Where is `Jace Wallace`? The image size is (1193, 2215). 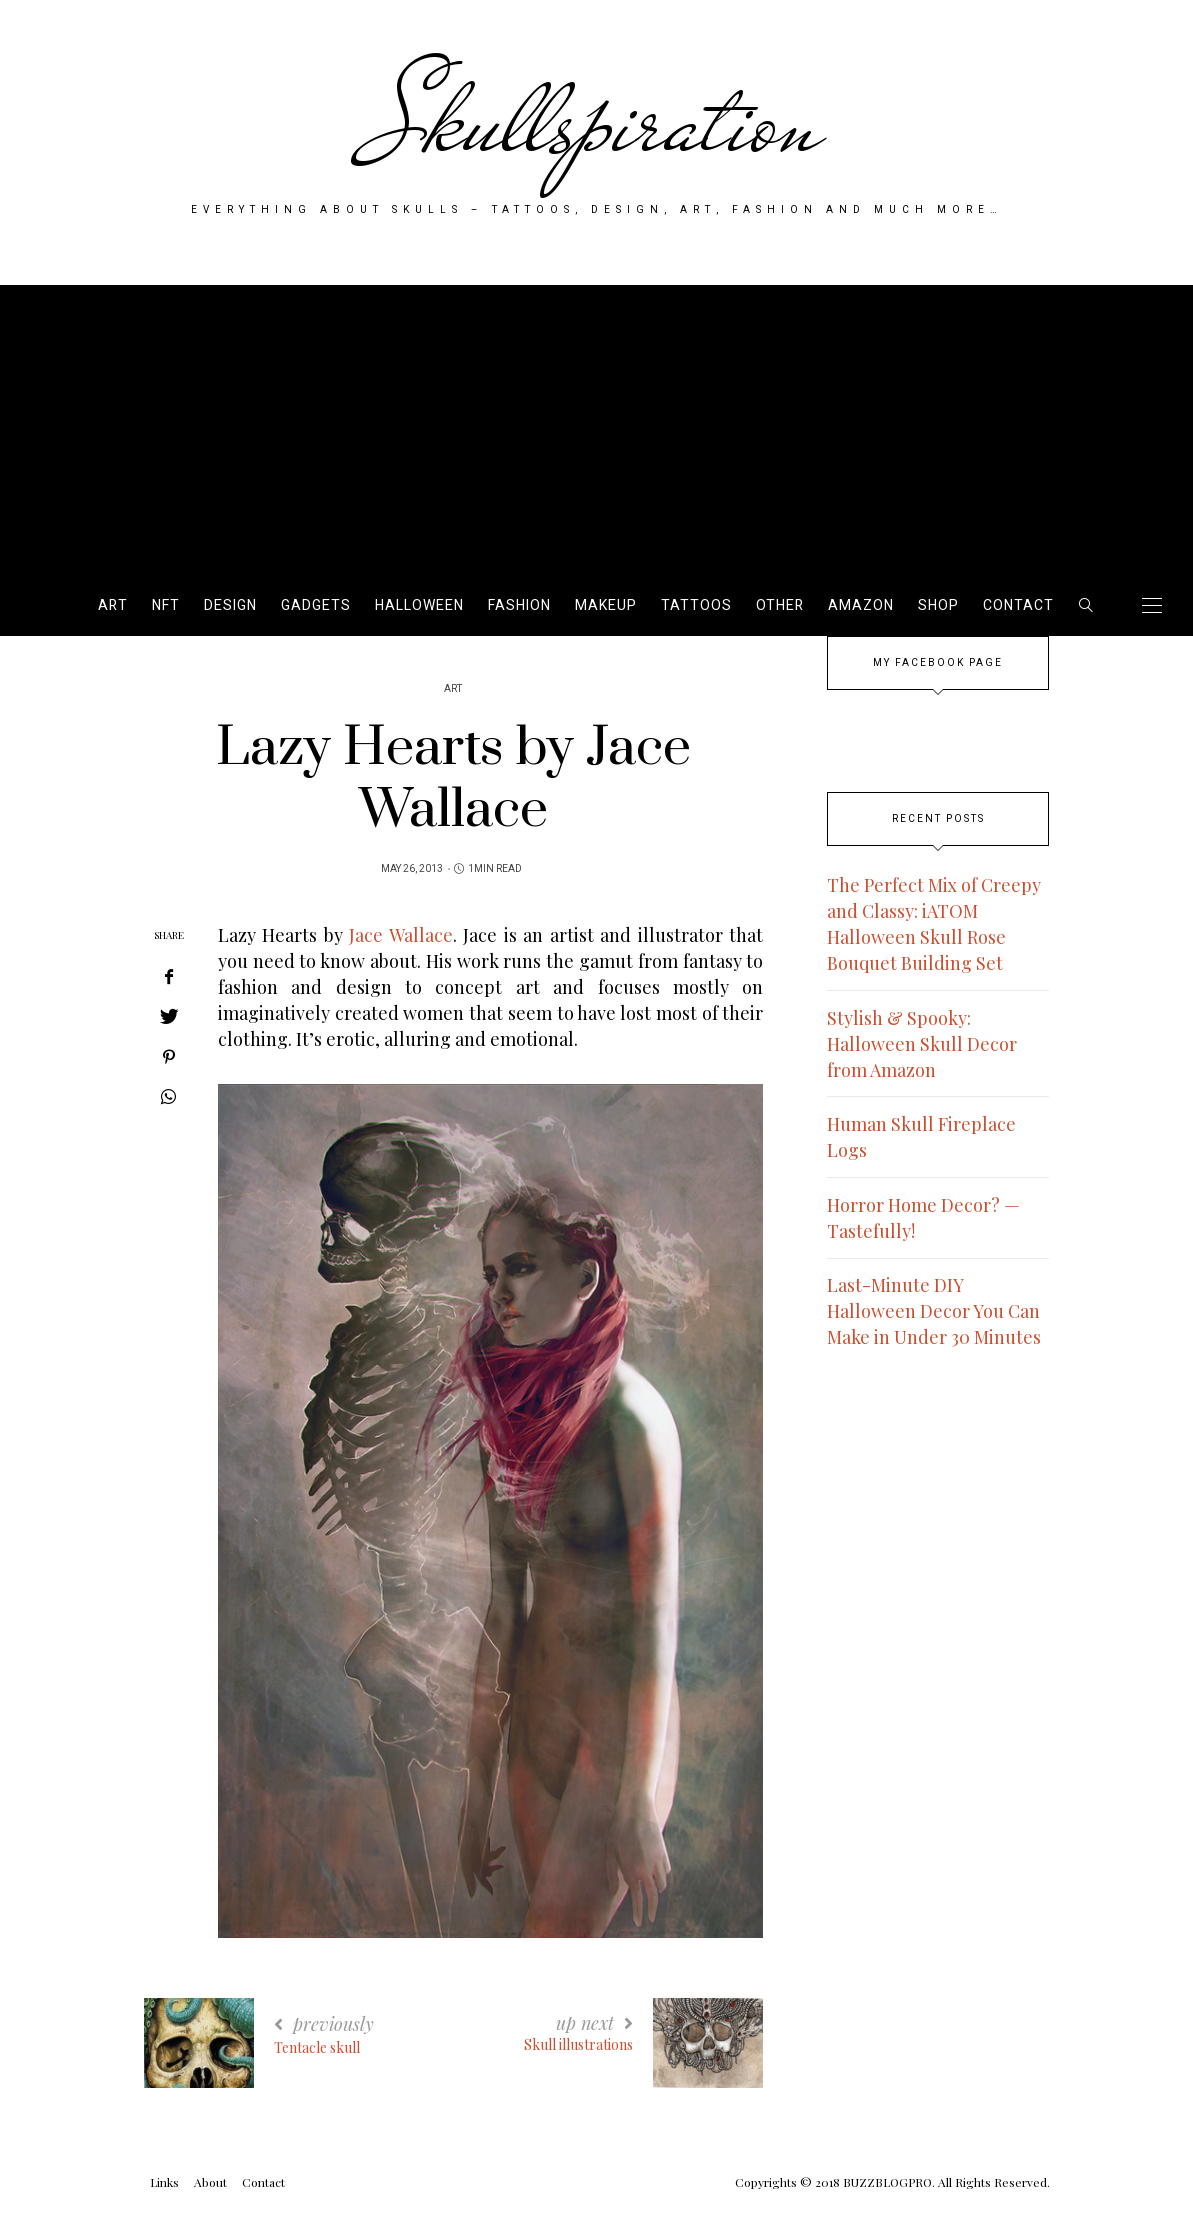
Jace Wallace is located at coordinates (401, 935).